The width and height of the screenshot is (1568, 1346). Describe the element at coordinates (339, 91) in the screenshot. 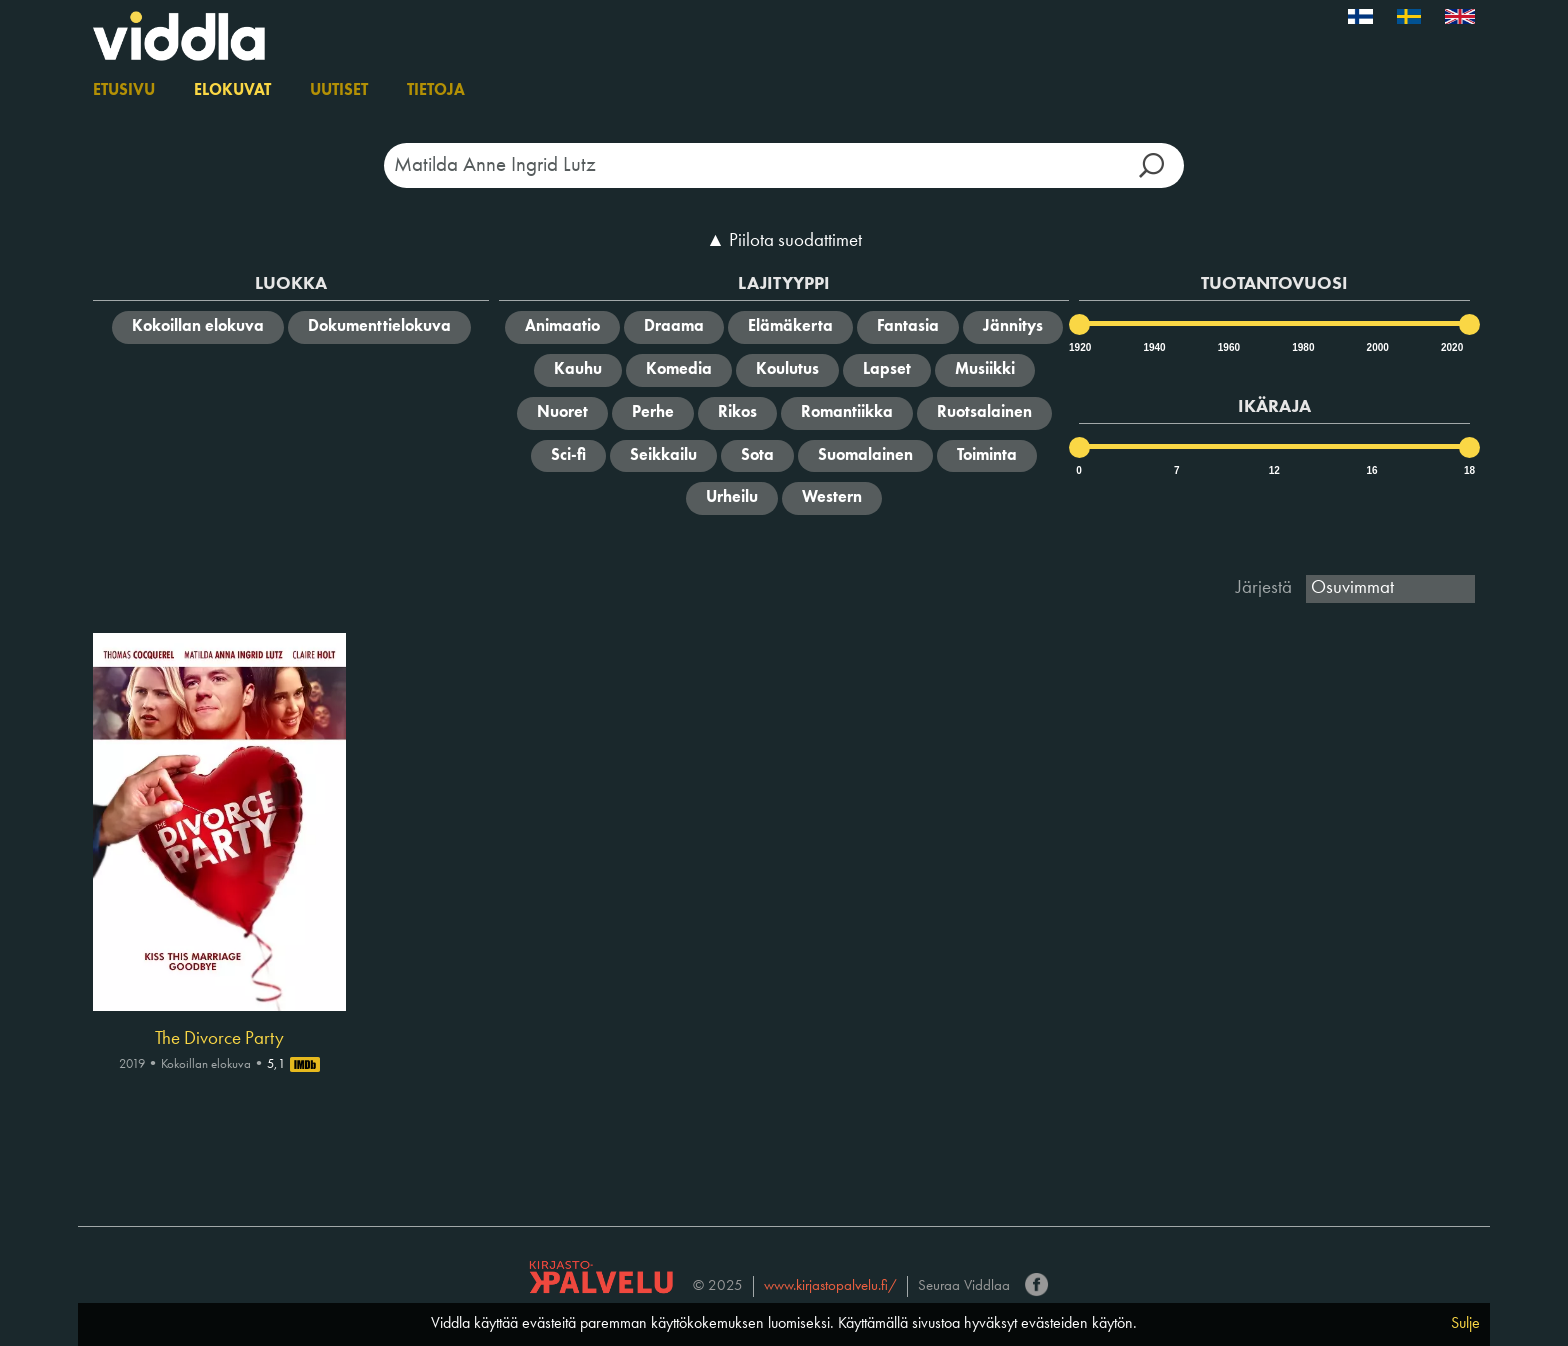

I see `Uutiset` at that location.